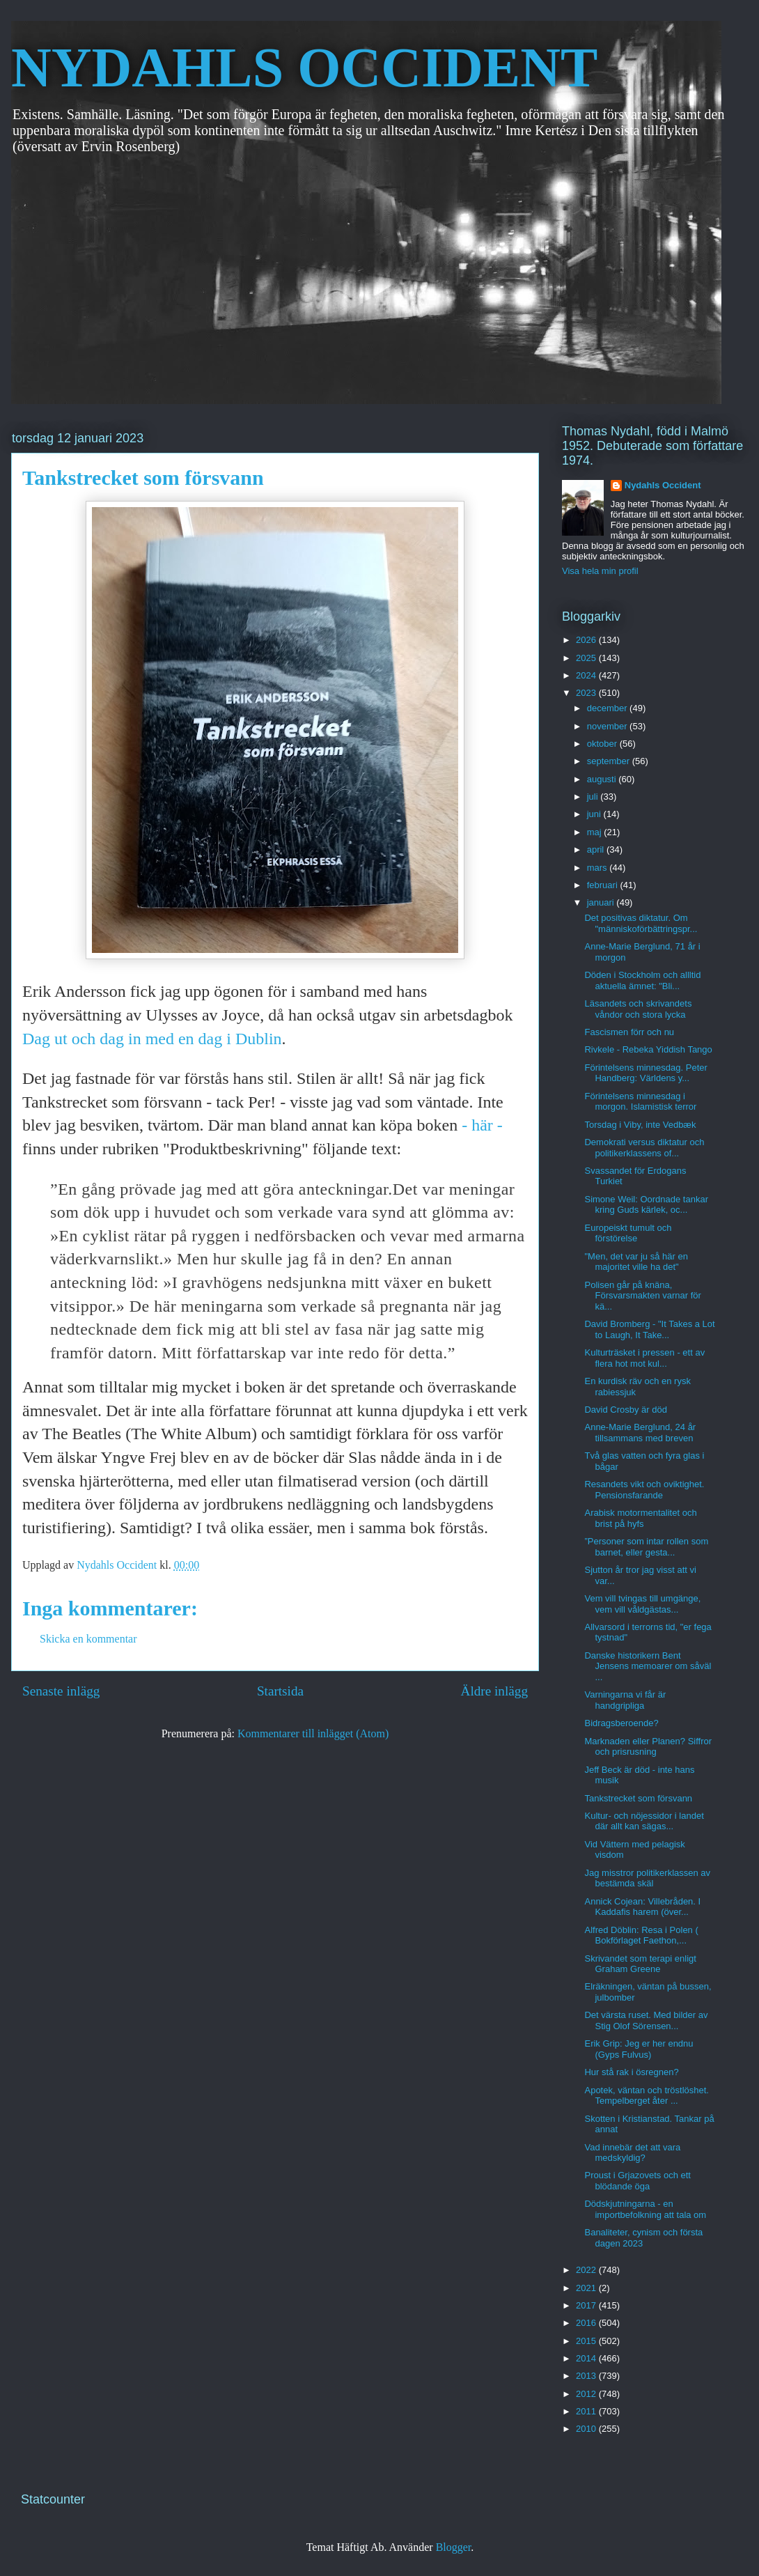 This screenshot has width=759, height=2576. Describe the element at coordinates (645, 2209) in the screenshot. I see `Dödskjutningarna - en importbefolkning att tala om` at that location.